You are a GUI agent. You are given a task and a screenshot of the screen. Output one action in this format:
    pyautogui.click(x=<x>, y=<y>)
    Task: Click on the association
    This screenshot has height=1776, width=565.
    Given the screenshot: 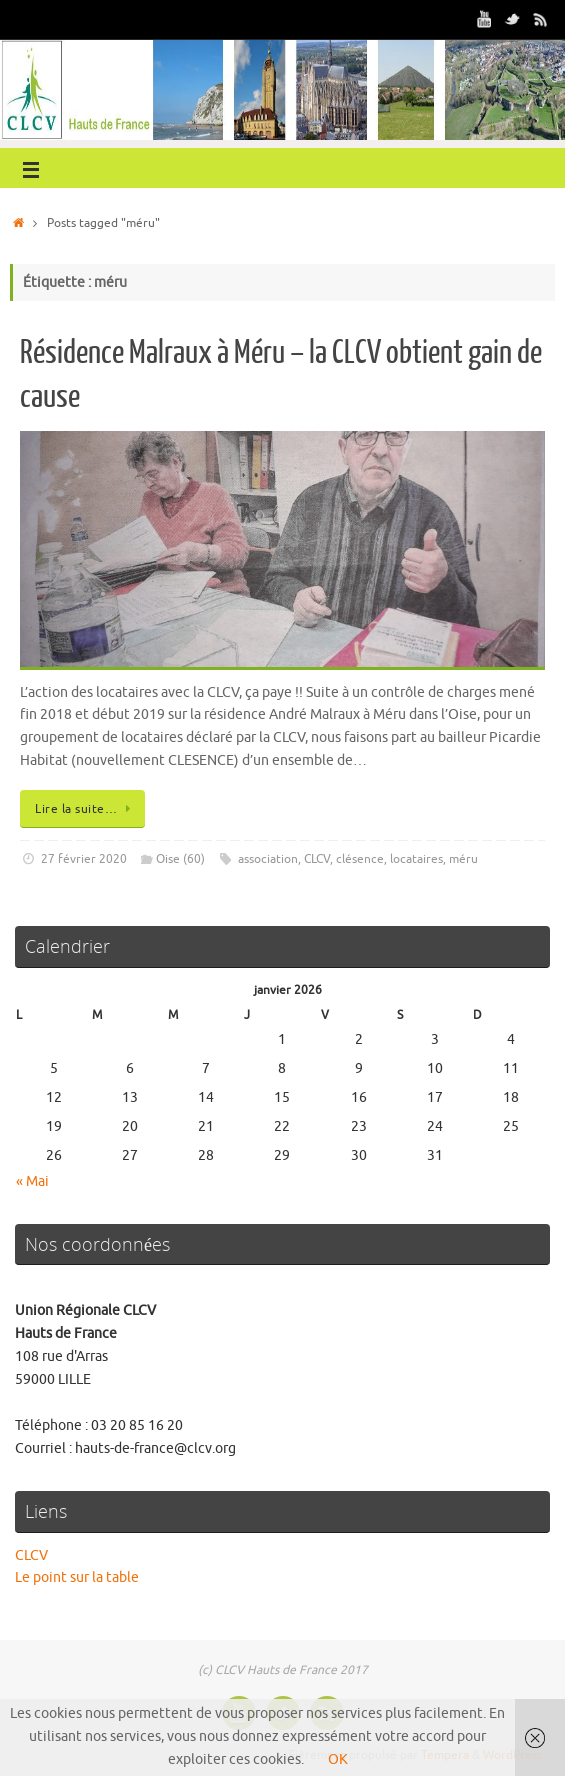 What is the action you would take?
    pyautogui.click(x=268, y=859)
    